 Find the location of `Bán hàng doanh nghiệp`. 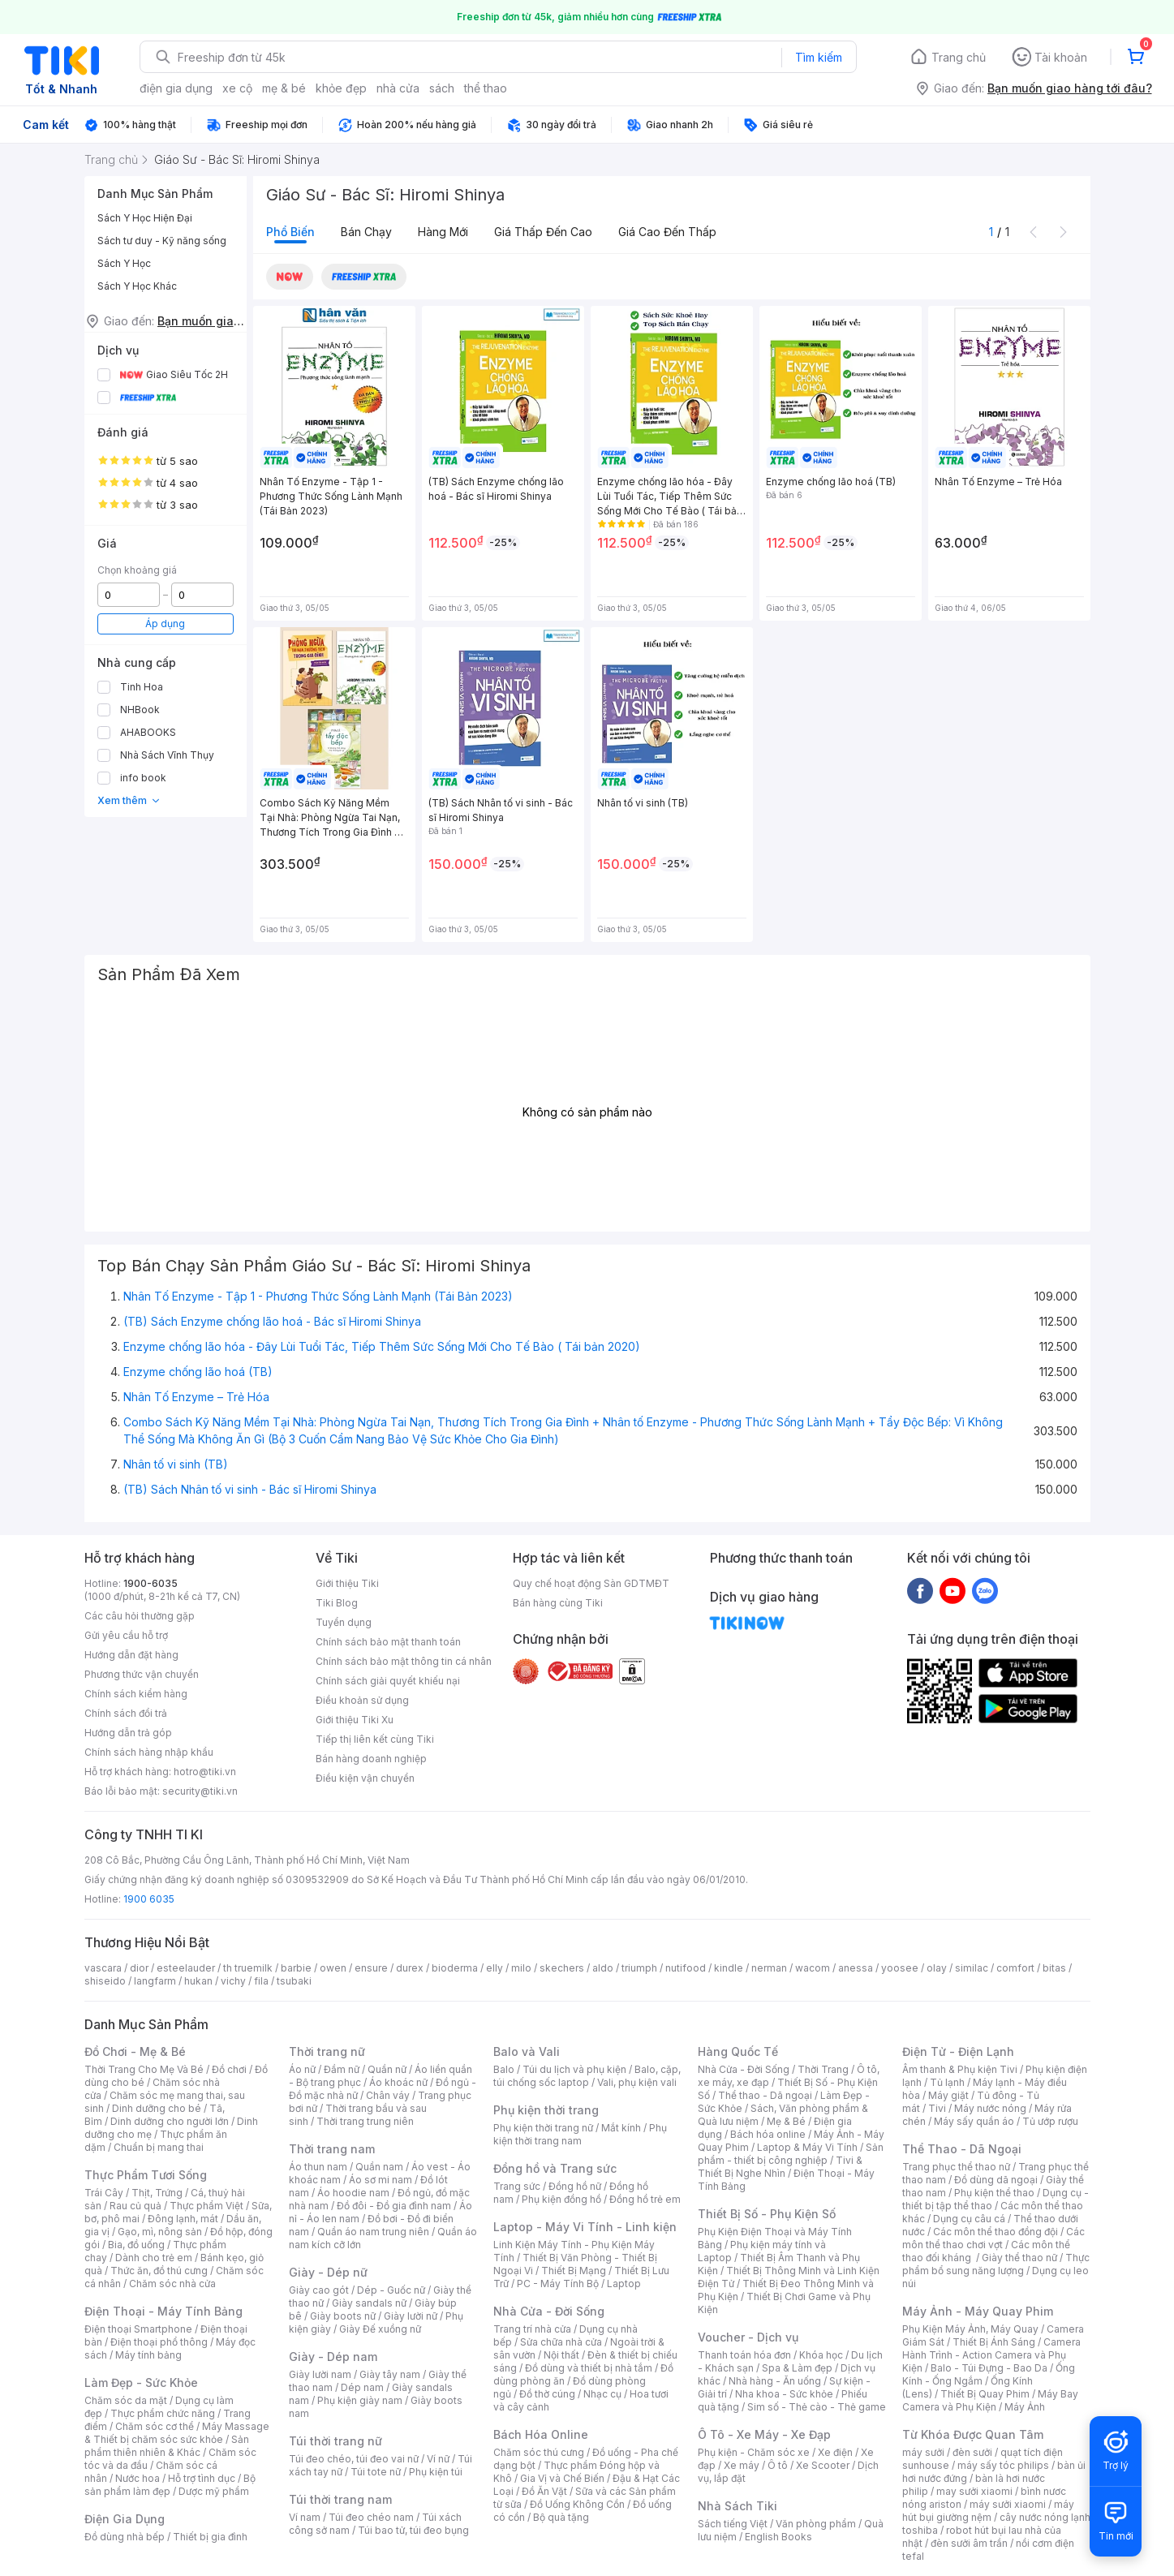

Bán hàng doanh nghiệp is located at coordinates (371, 1758).